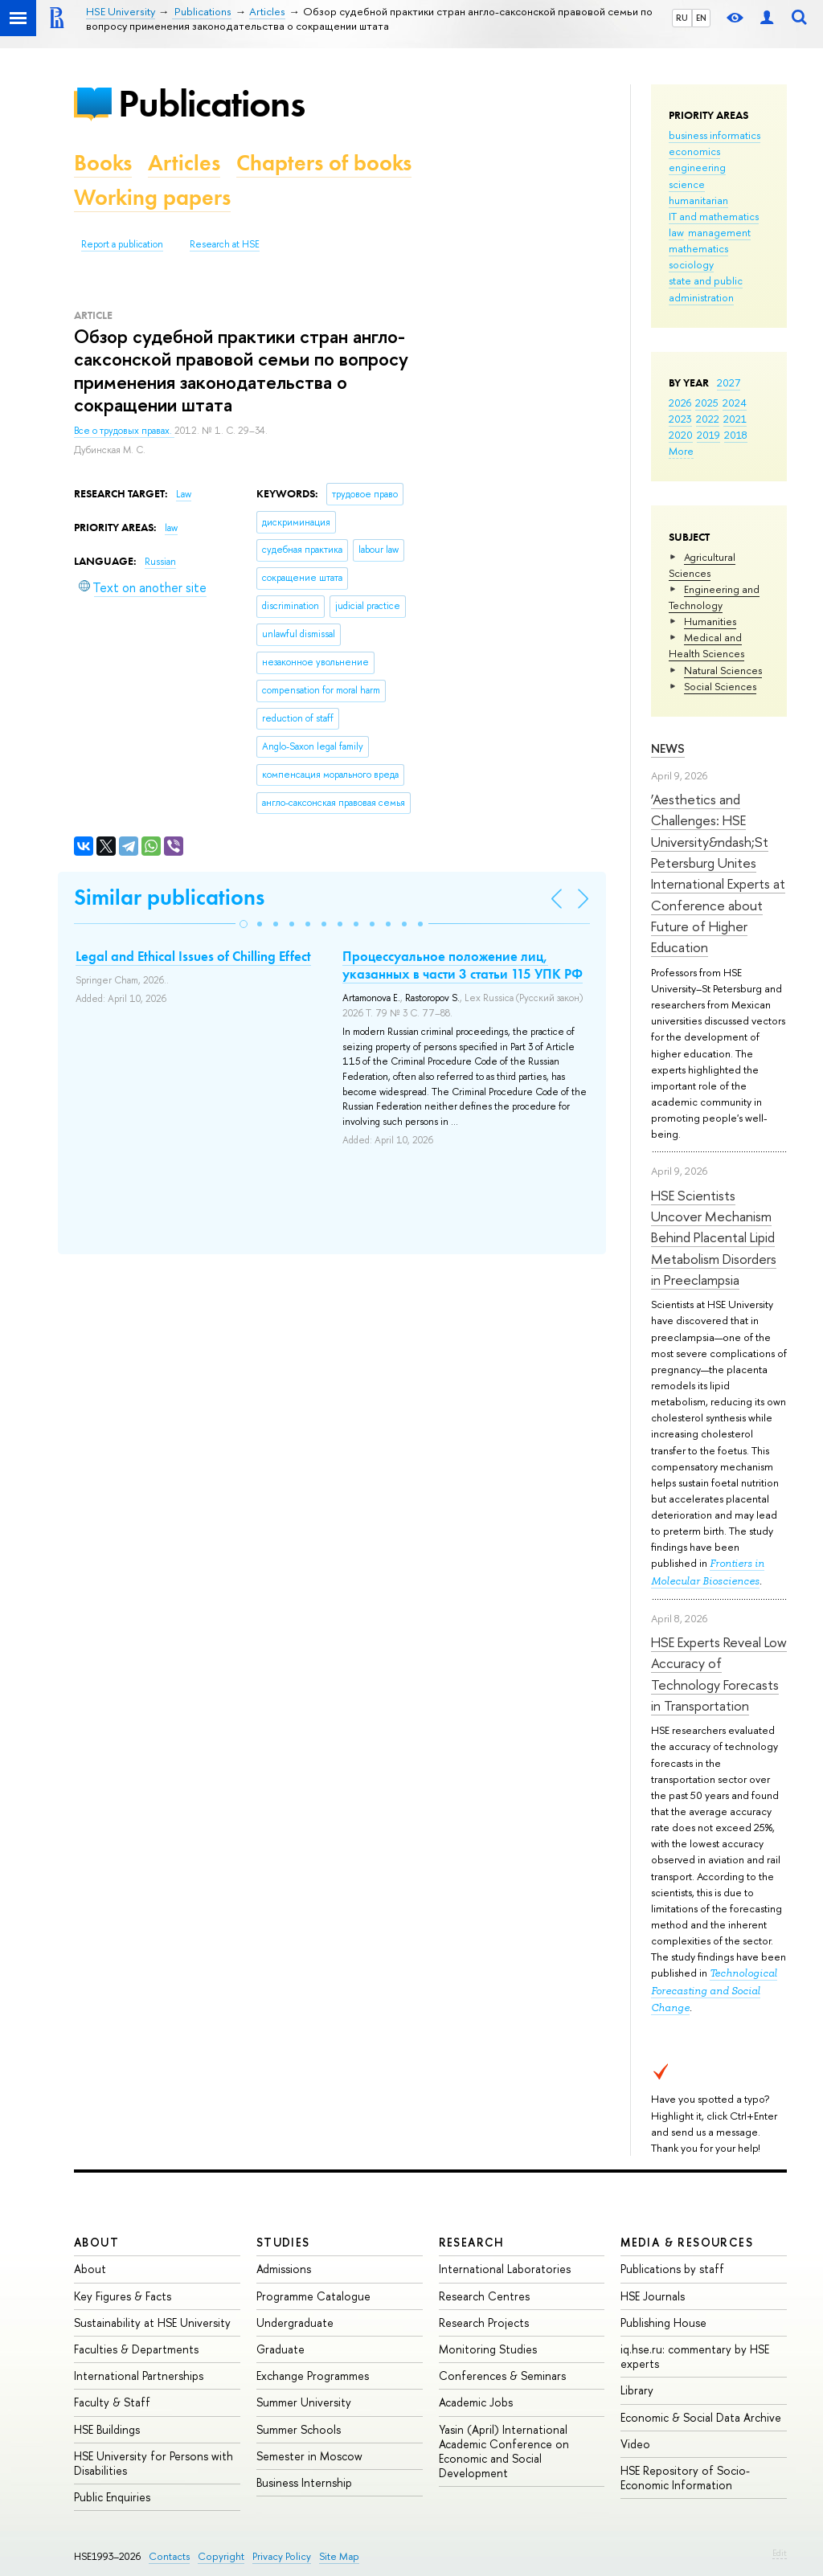 The image size is (823, 2576). I want to click on RU, so click(682, 17).